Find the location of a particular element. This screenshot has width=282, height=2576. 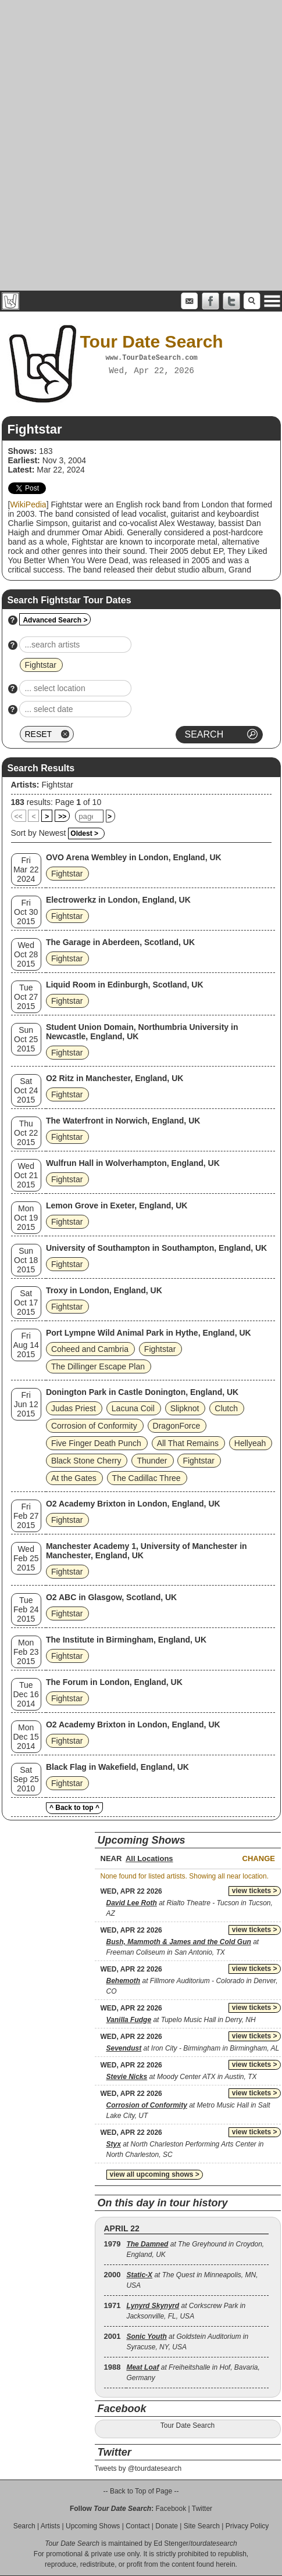

The Dillinger Escape Plan is located at coordinates (98, 1366).